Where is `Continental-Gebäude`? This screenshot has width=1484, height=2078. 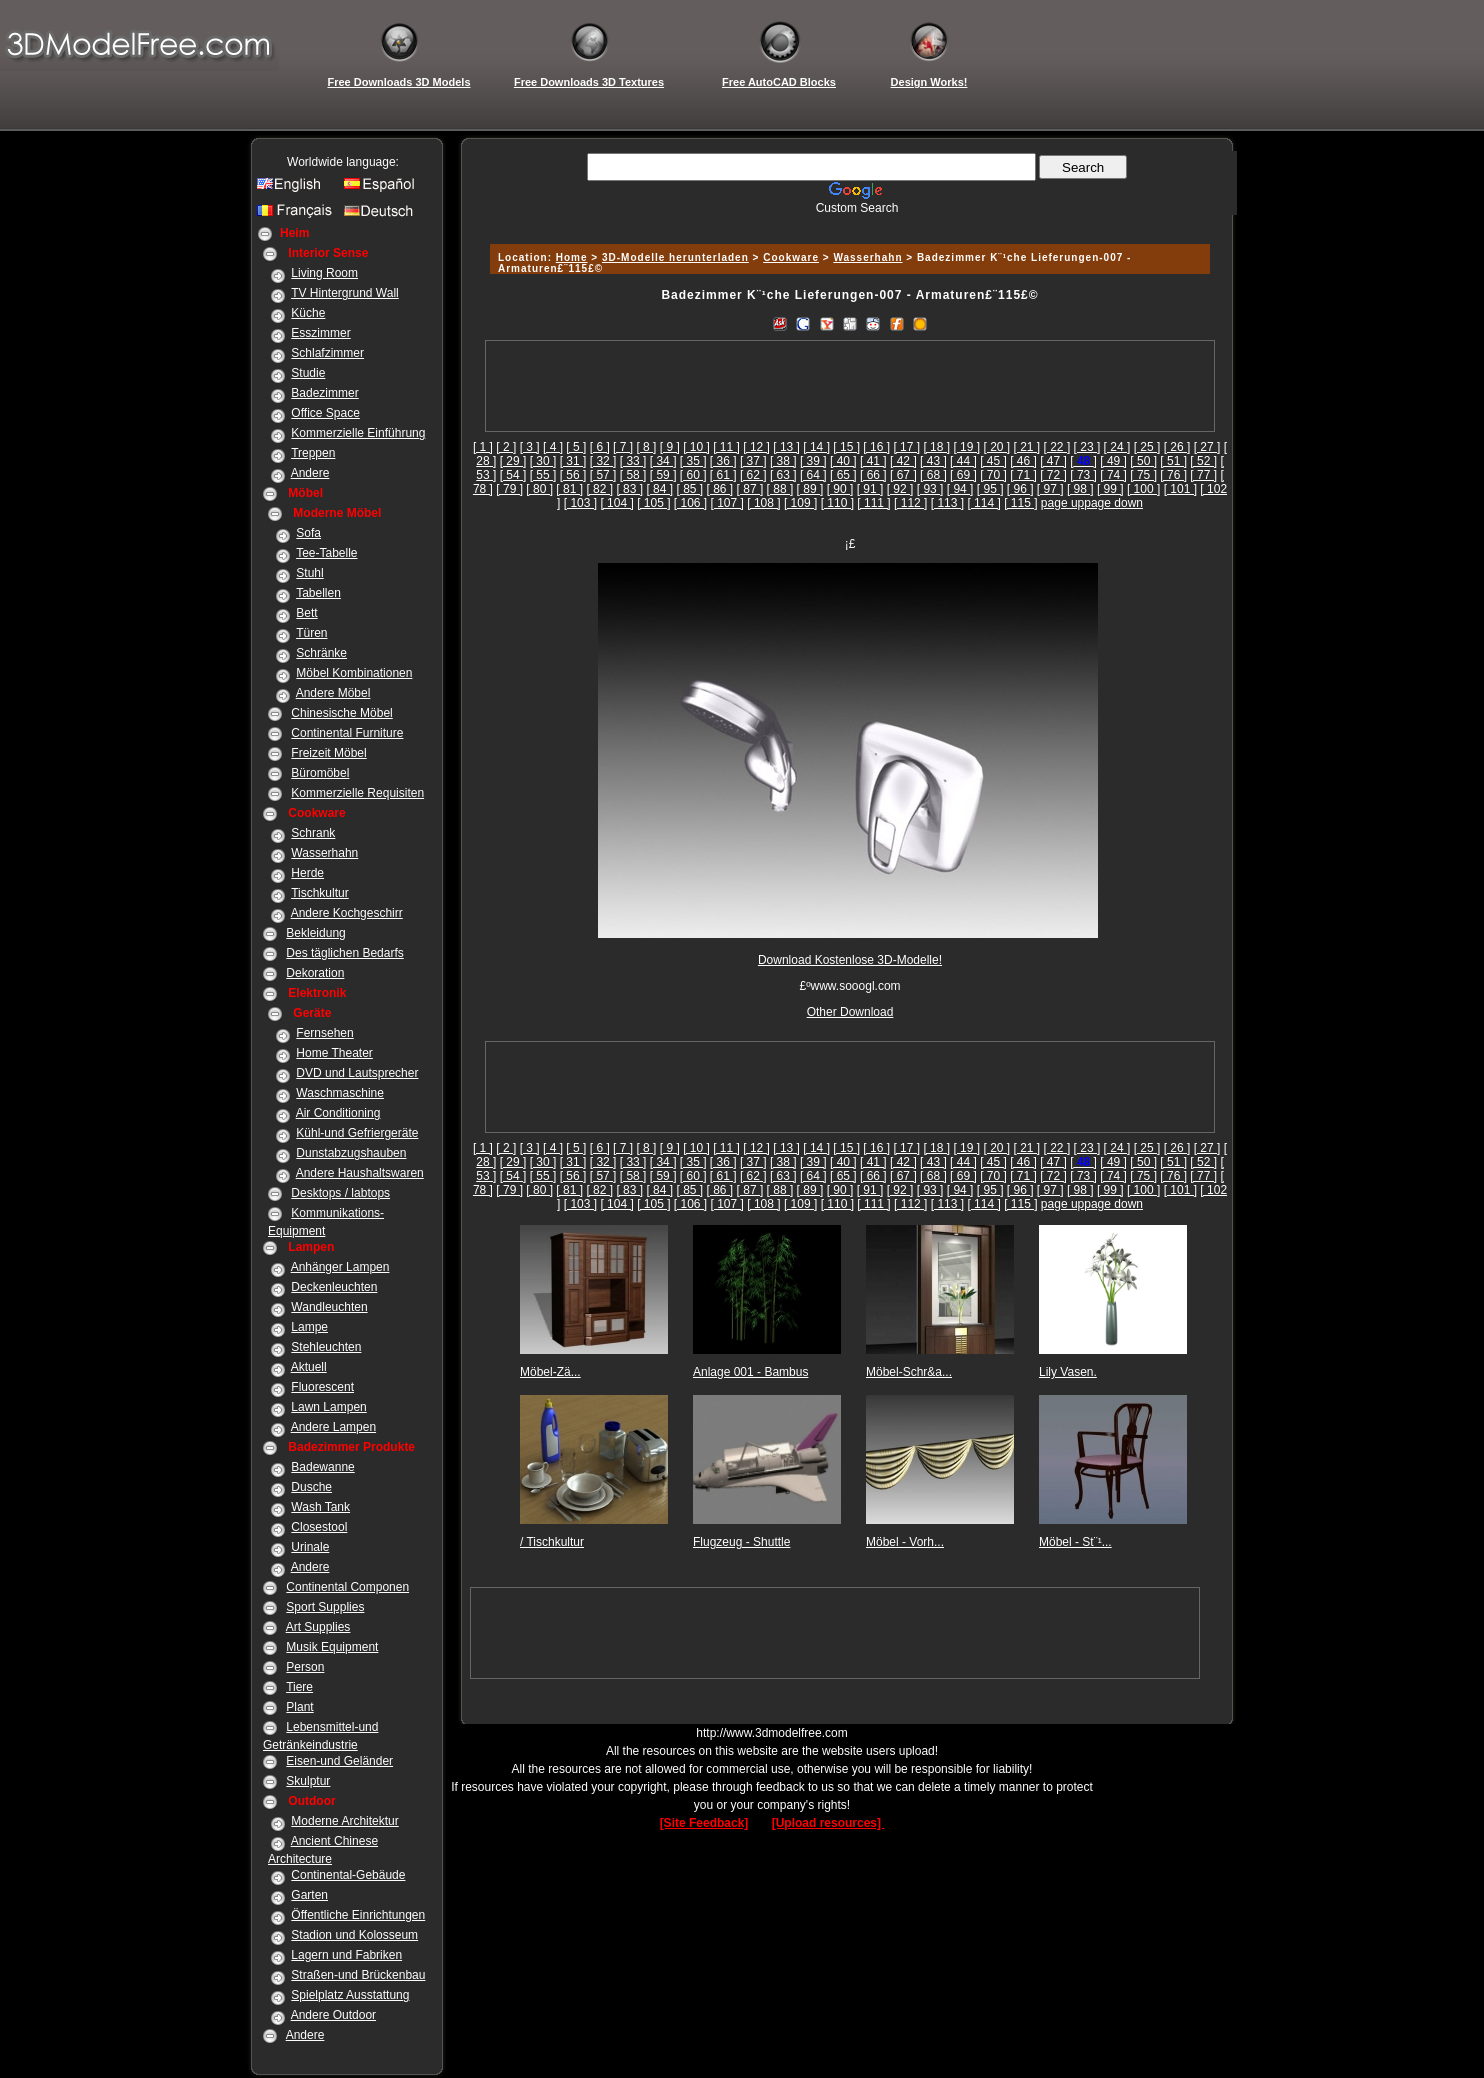 Continental-Gebäude is located at coordinates (348, 1875).